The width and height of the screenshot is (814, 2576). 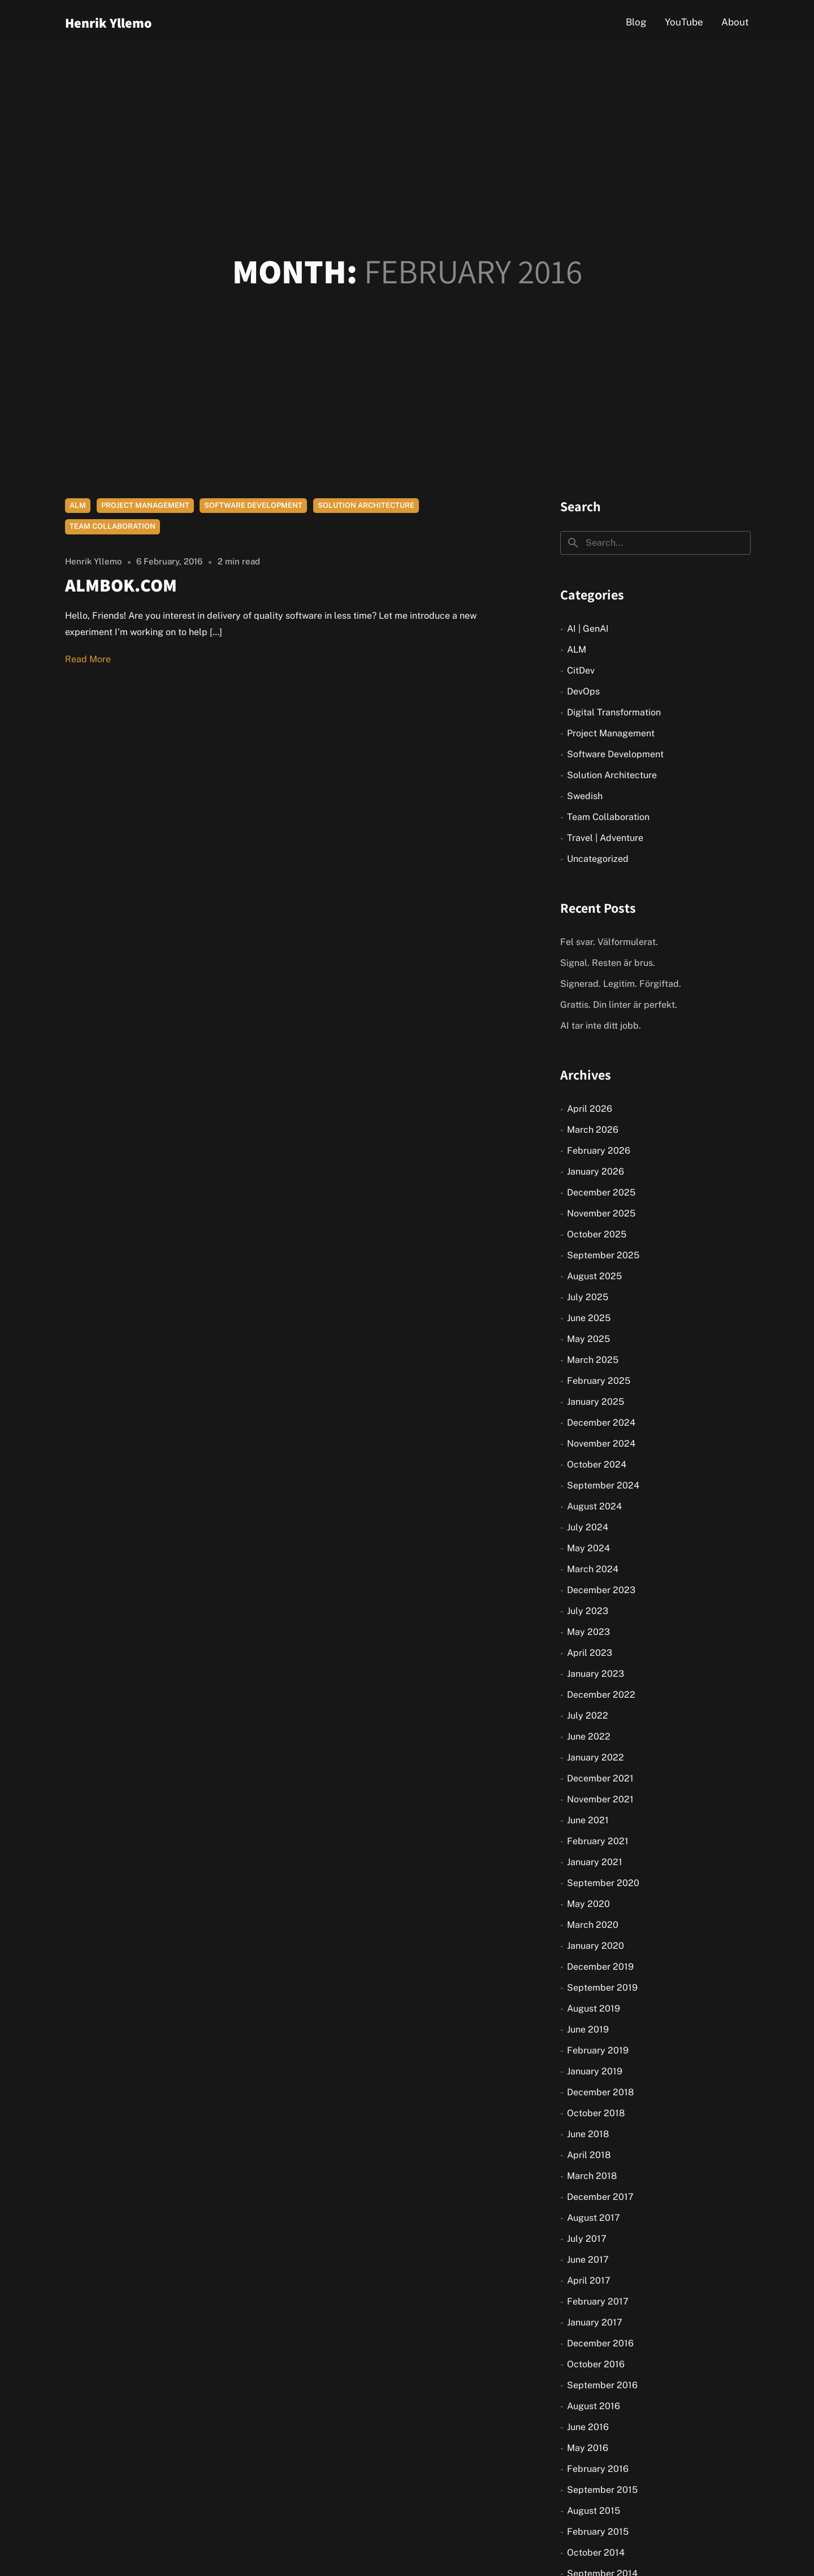 I want to click on October 2016, so click(x=596, y=2364).